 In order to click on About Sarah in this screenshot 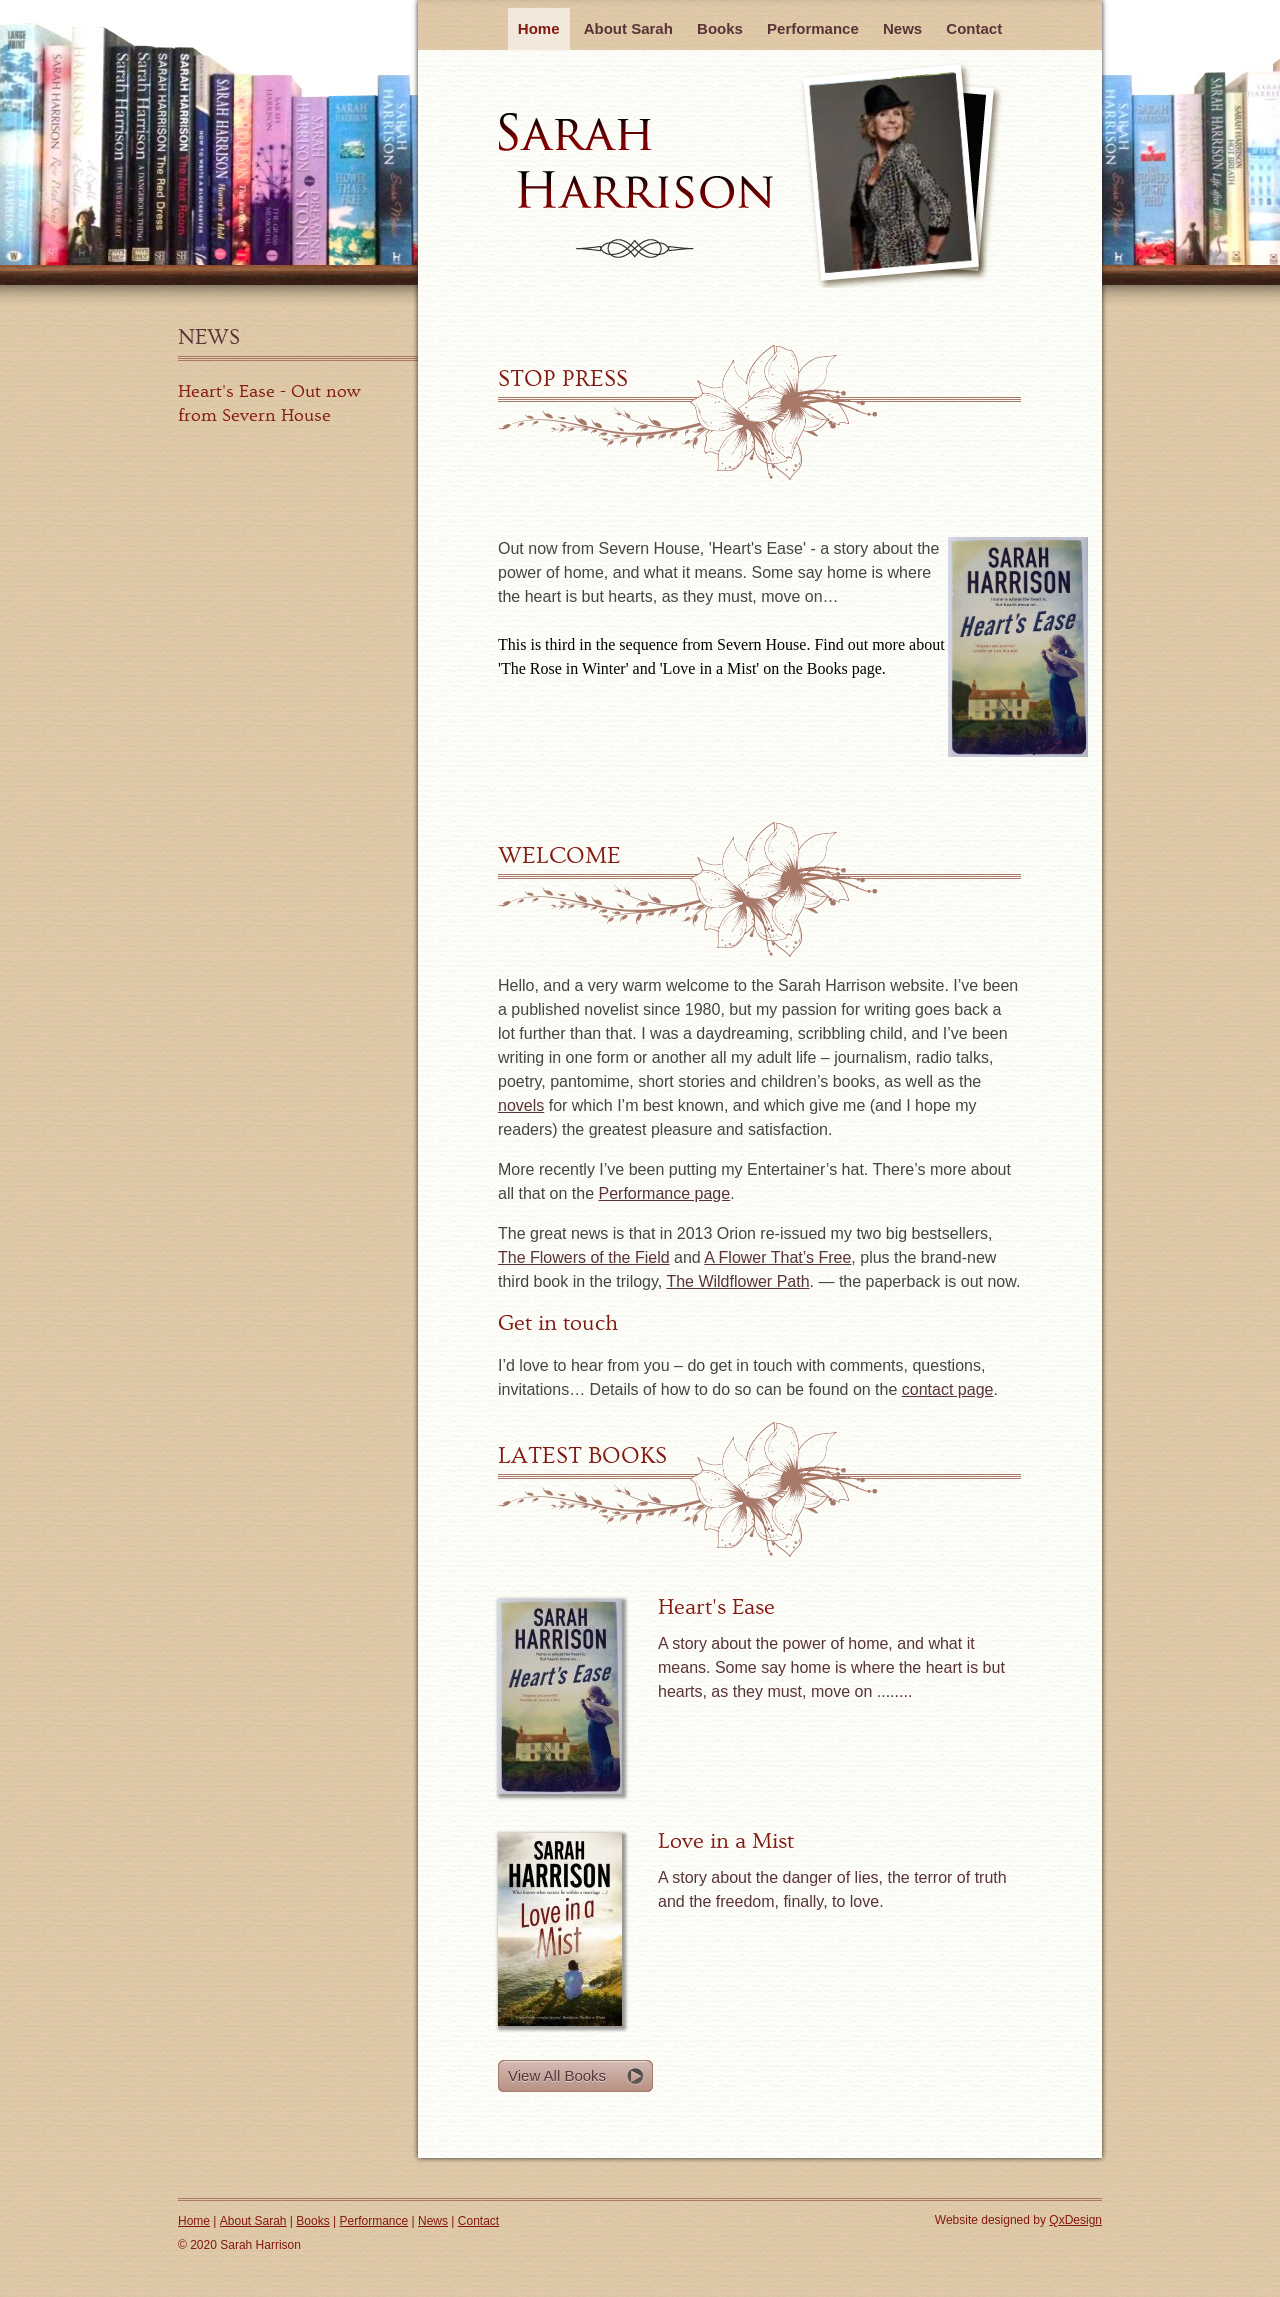, I will do `click(628, 28)`.